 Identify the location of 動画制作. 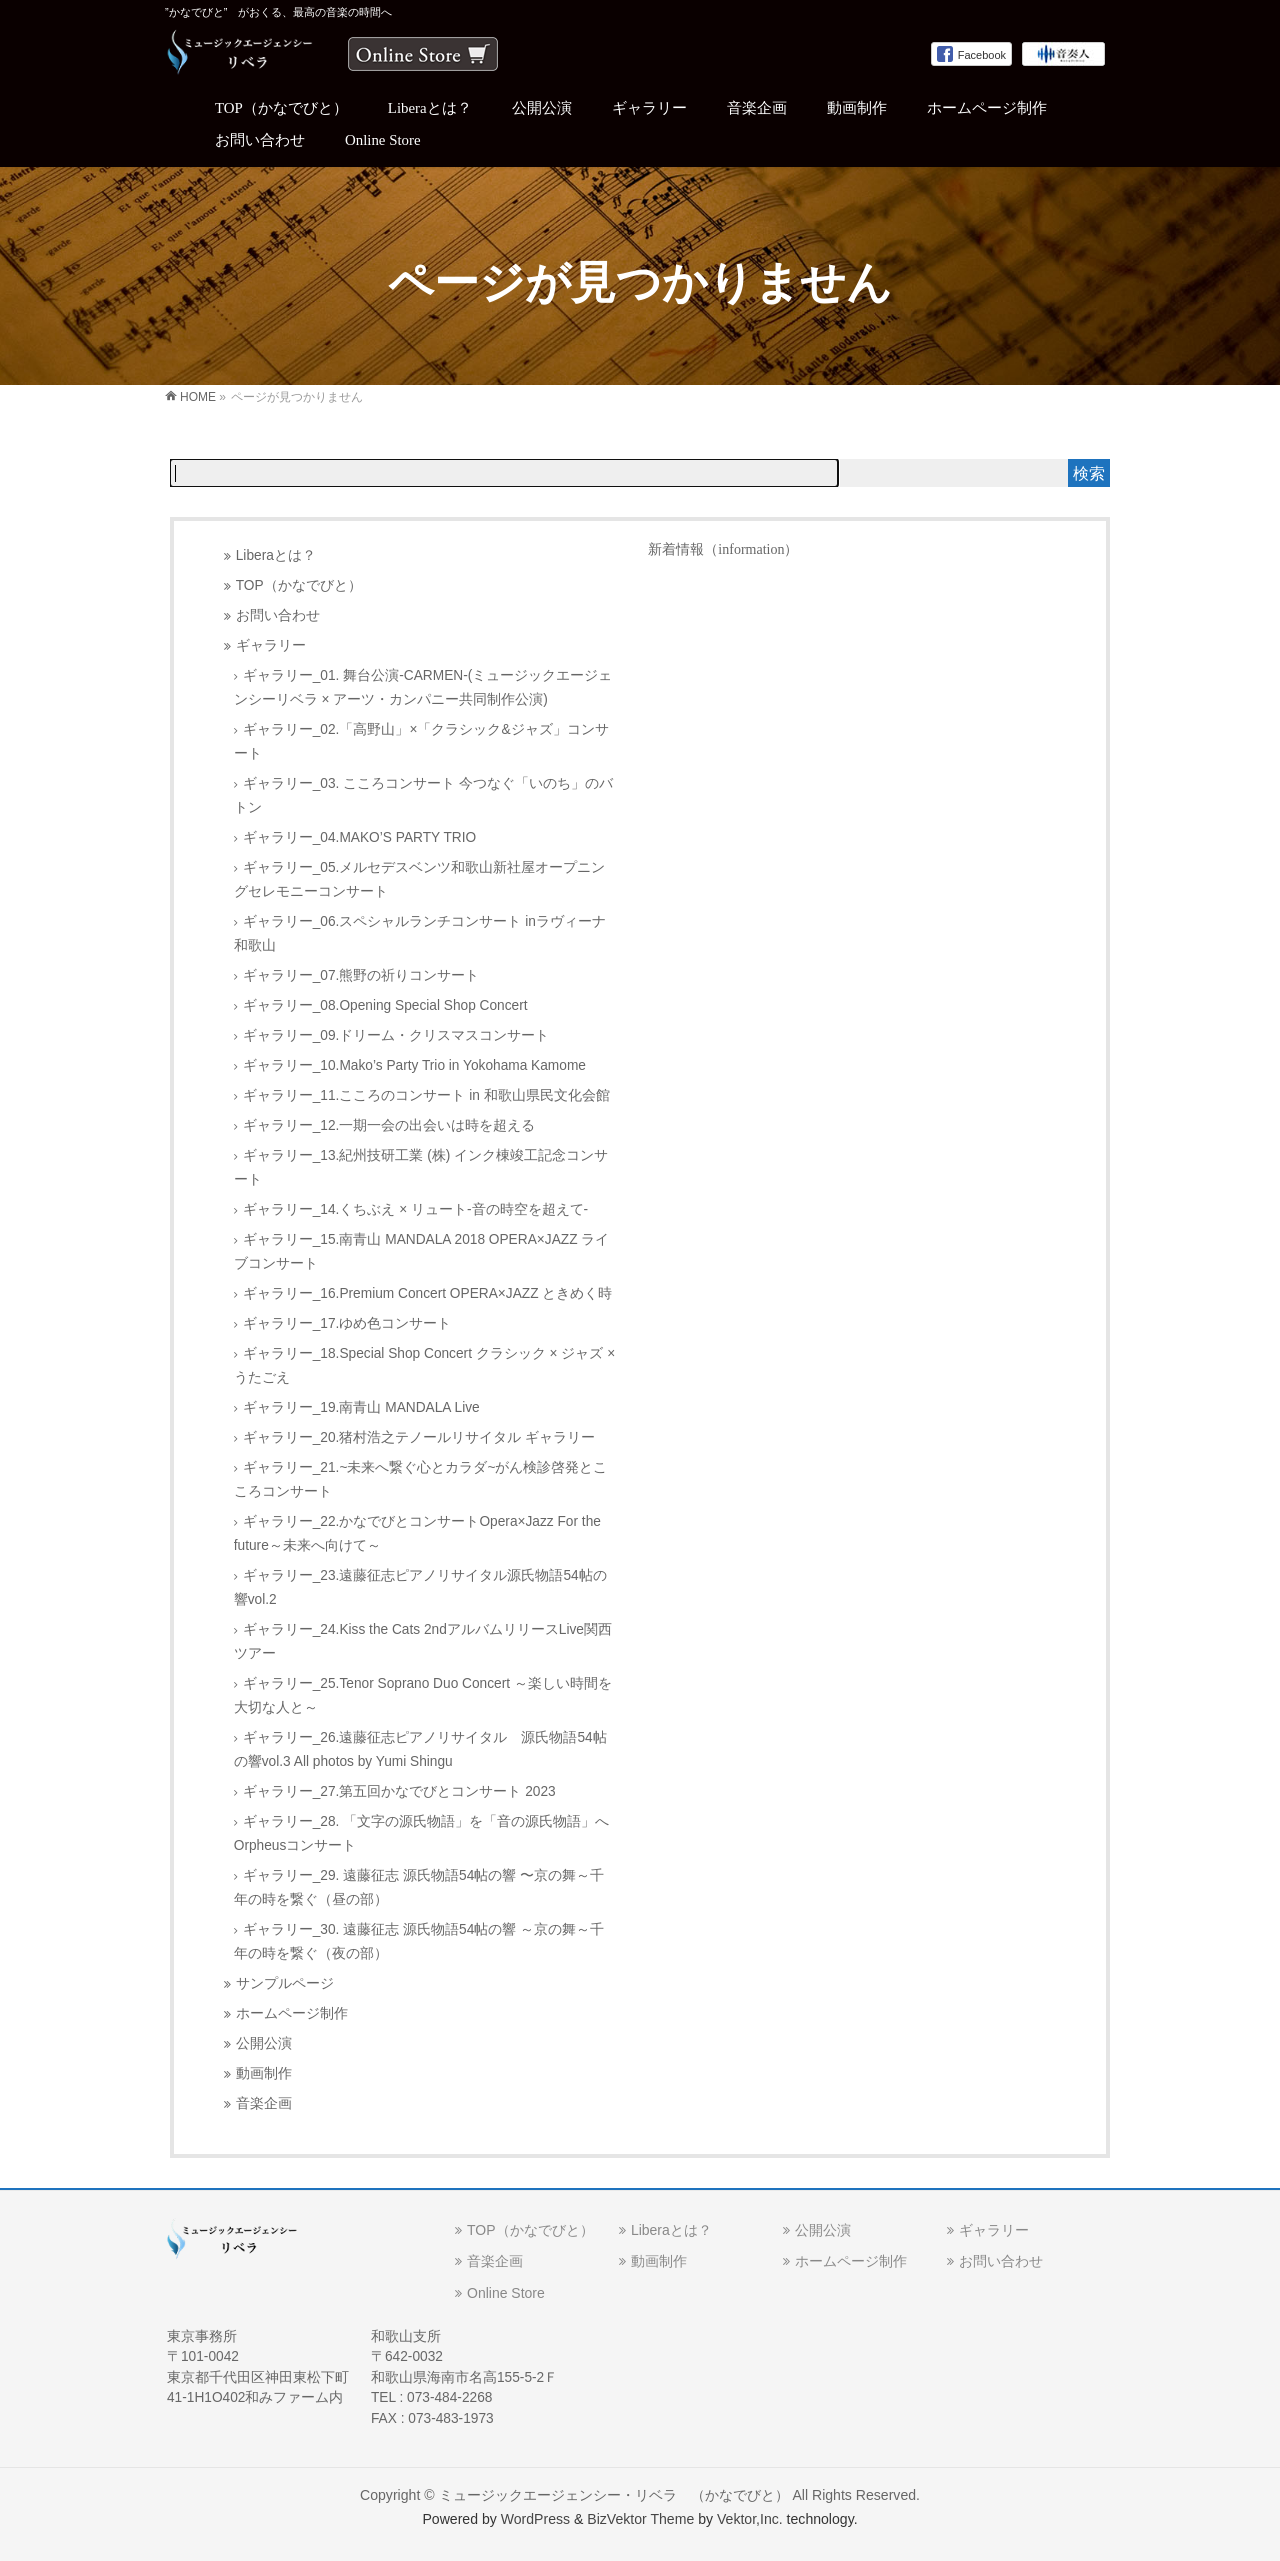
(264, 2073).